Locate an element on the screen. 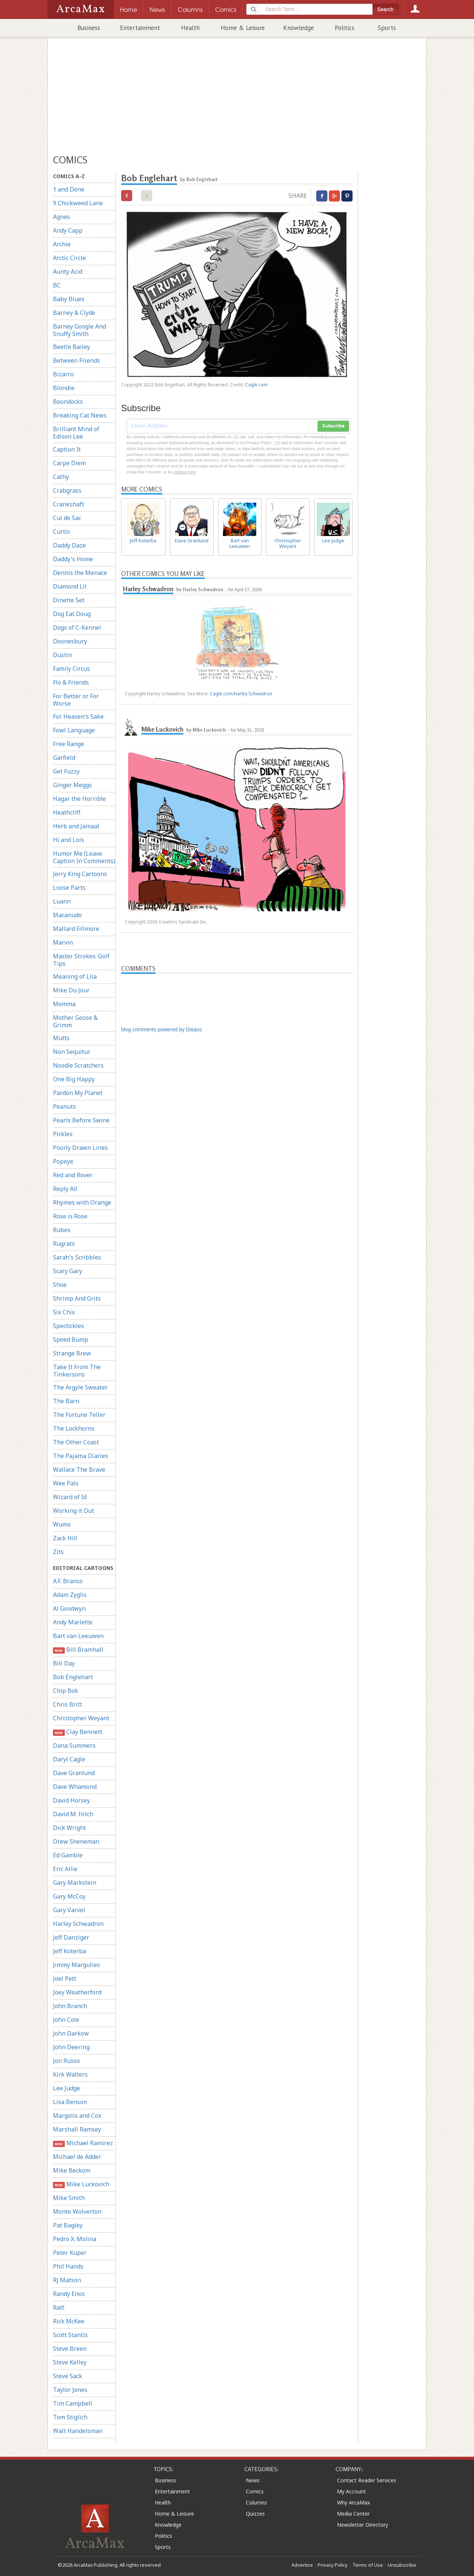  Luann is located at coordinates (62, 901).